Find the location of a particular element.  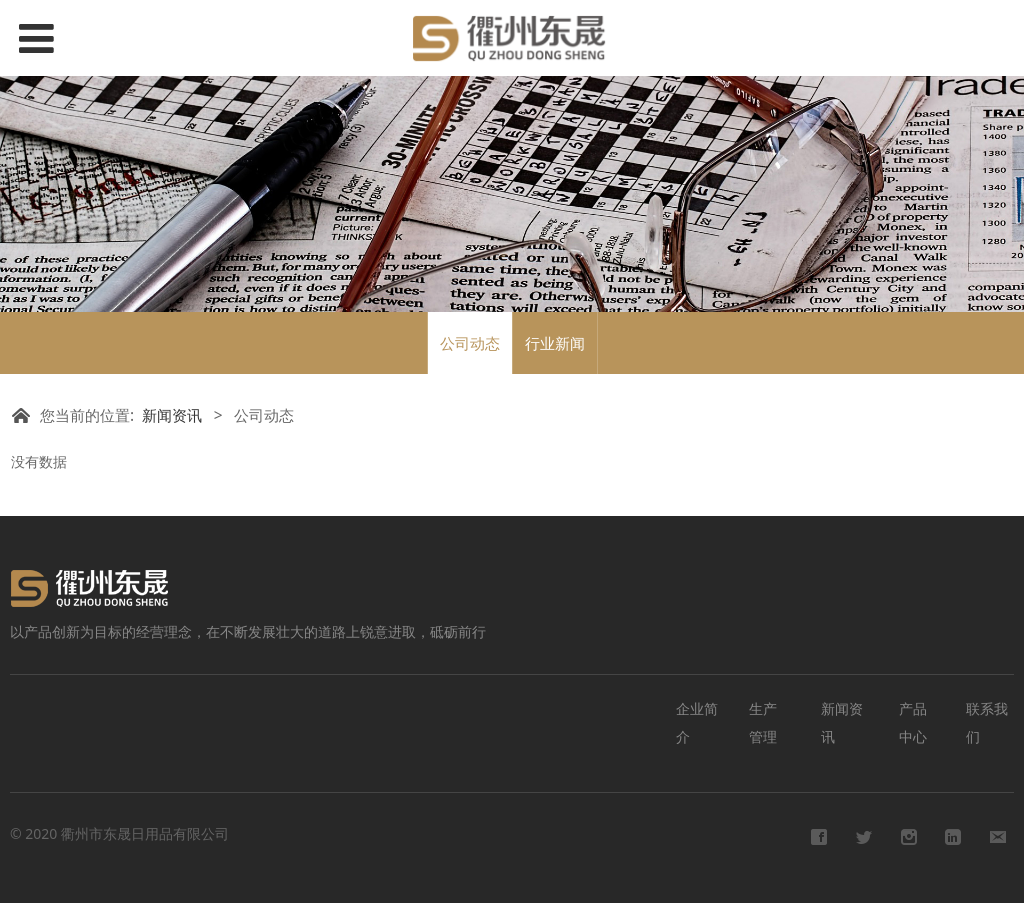

新闻资讯 is located at coordinates (172, 415).